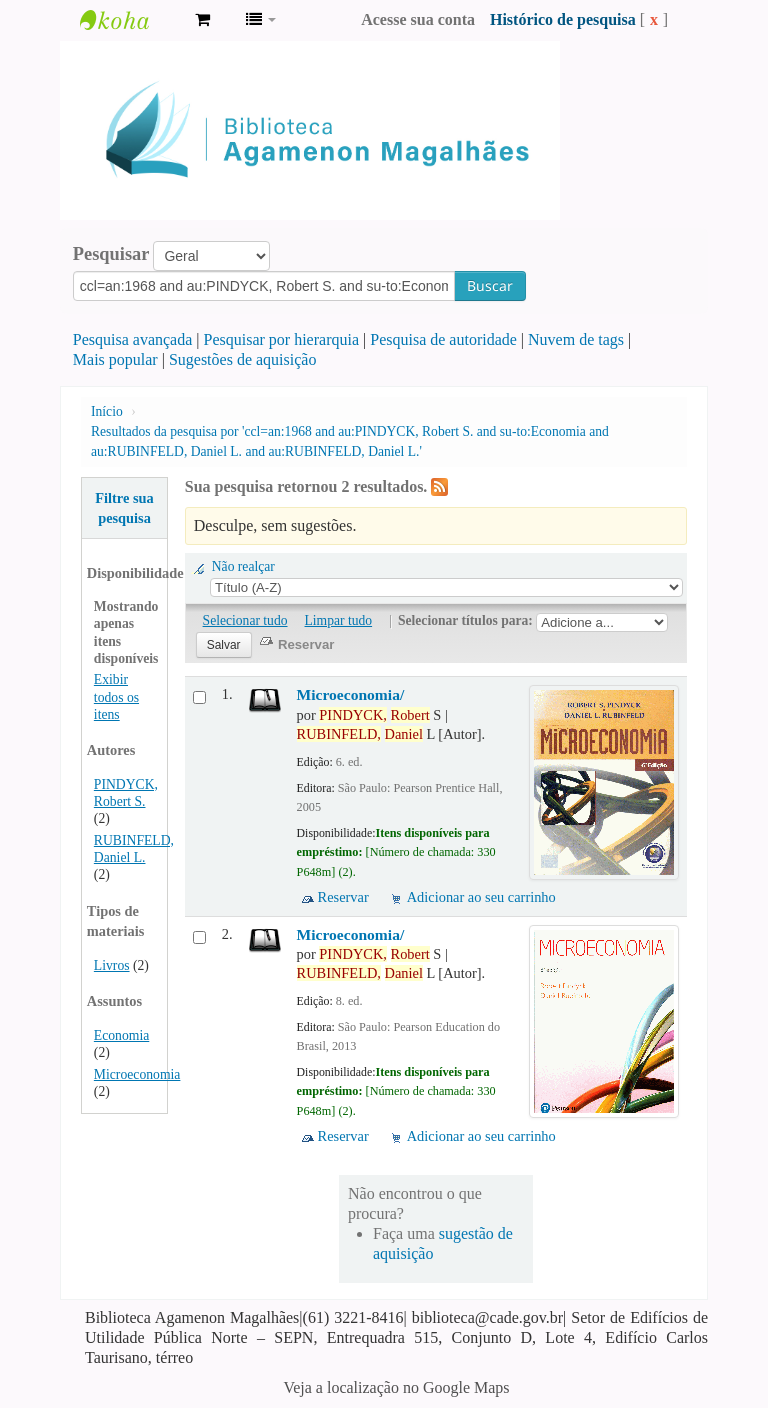 The image size is (768, 1408). What do you see at coordinates (576, 339) in the screenshot?
I see `Nuvem de tags` at bounding box center [576, 339].